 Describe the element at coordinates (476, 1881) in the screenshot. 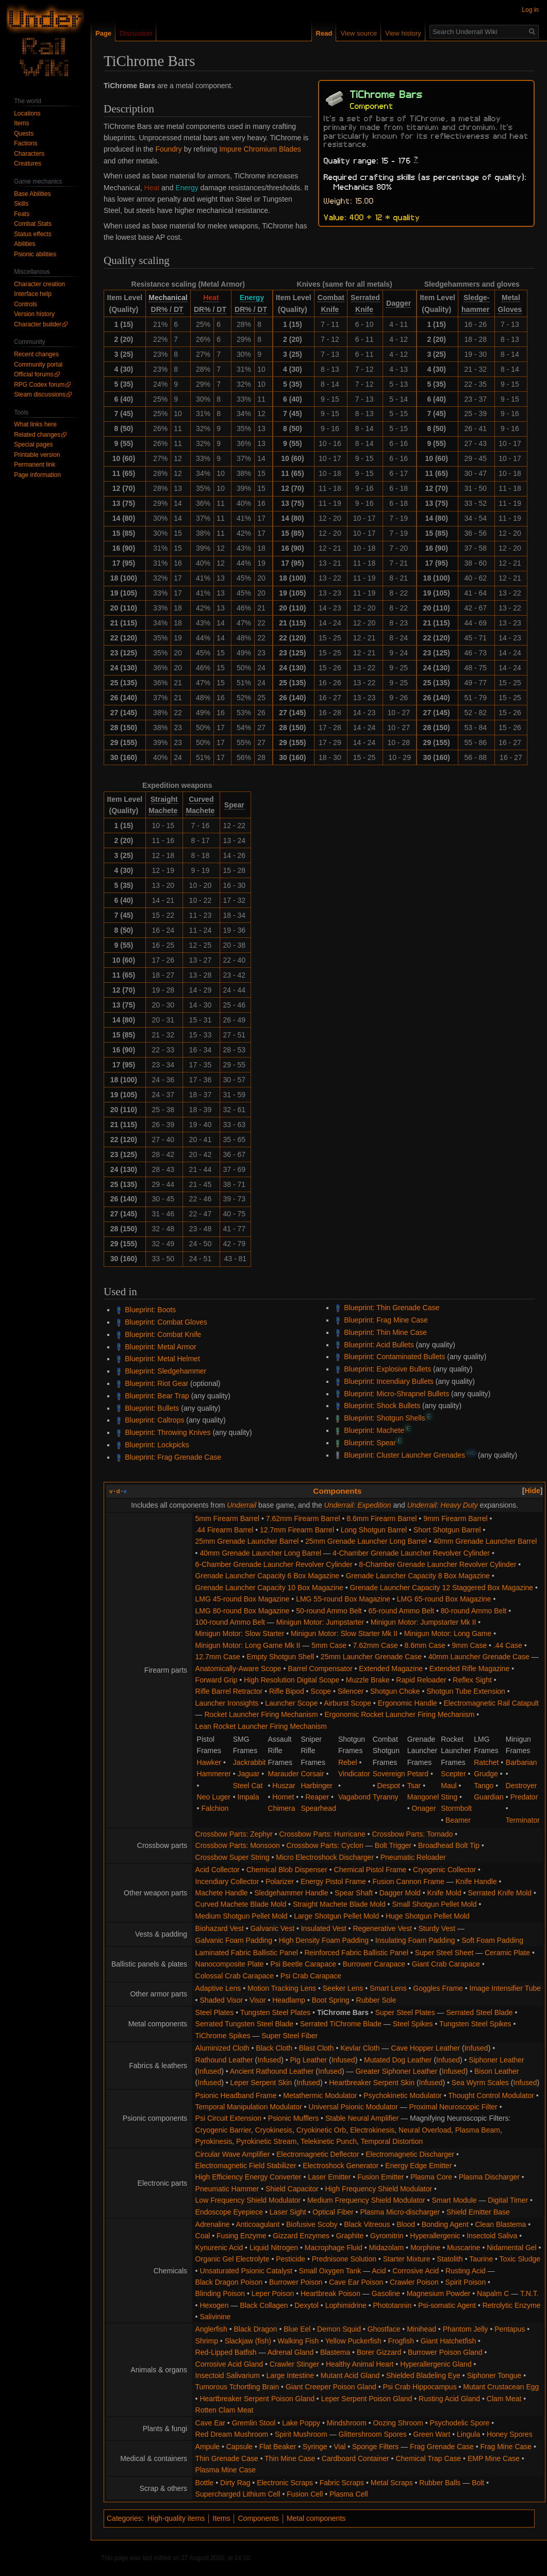

I see `Knife Handle` at that location.